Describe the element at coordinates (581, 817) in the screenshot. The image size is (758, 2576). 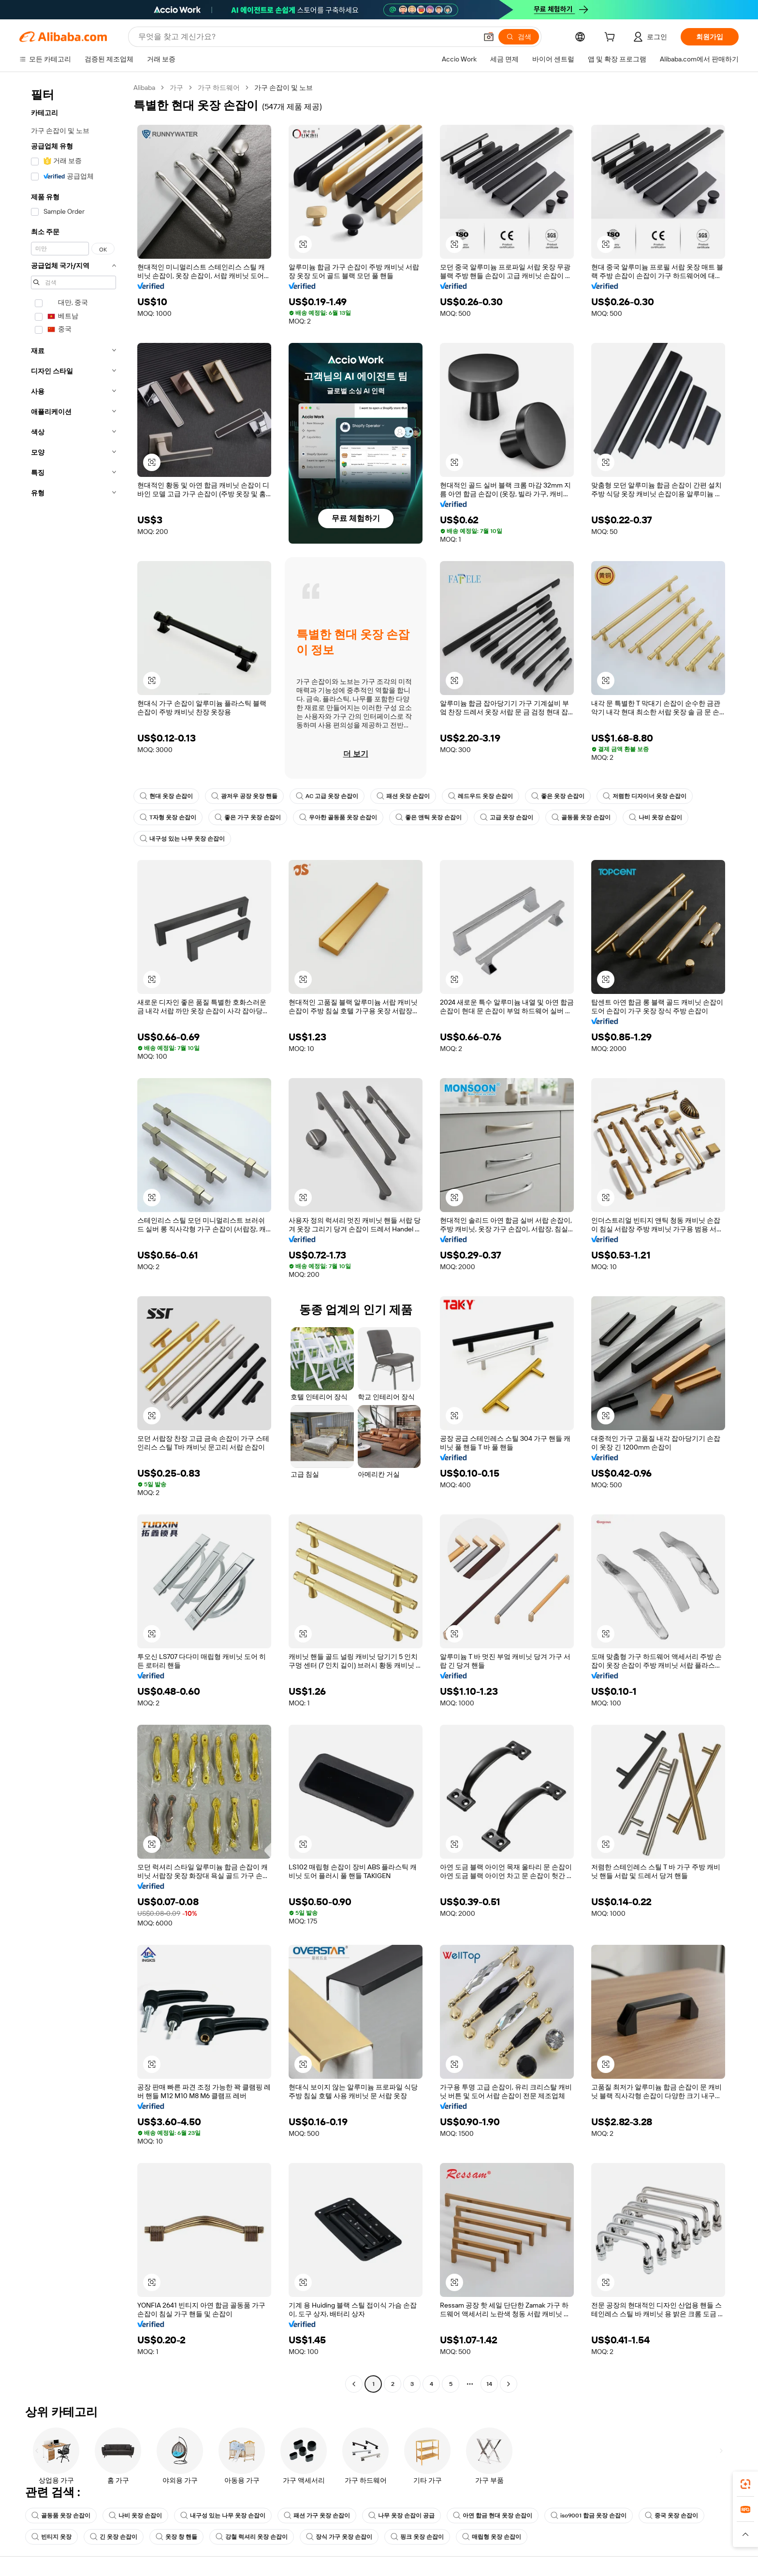
I see `골동품 옷장 손잡이` at that location.